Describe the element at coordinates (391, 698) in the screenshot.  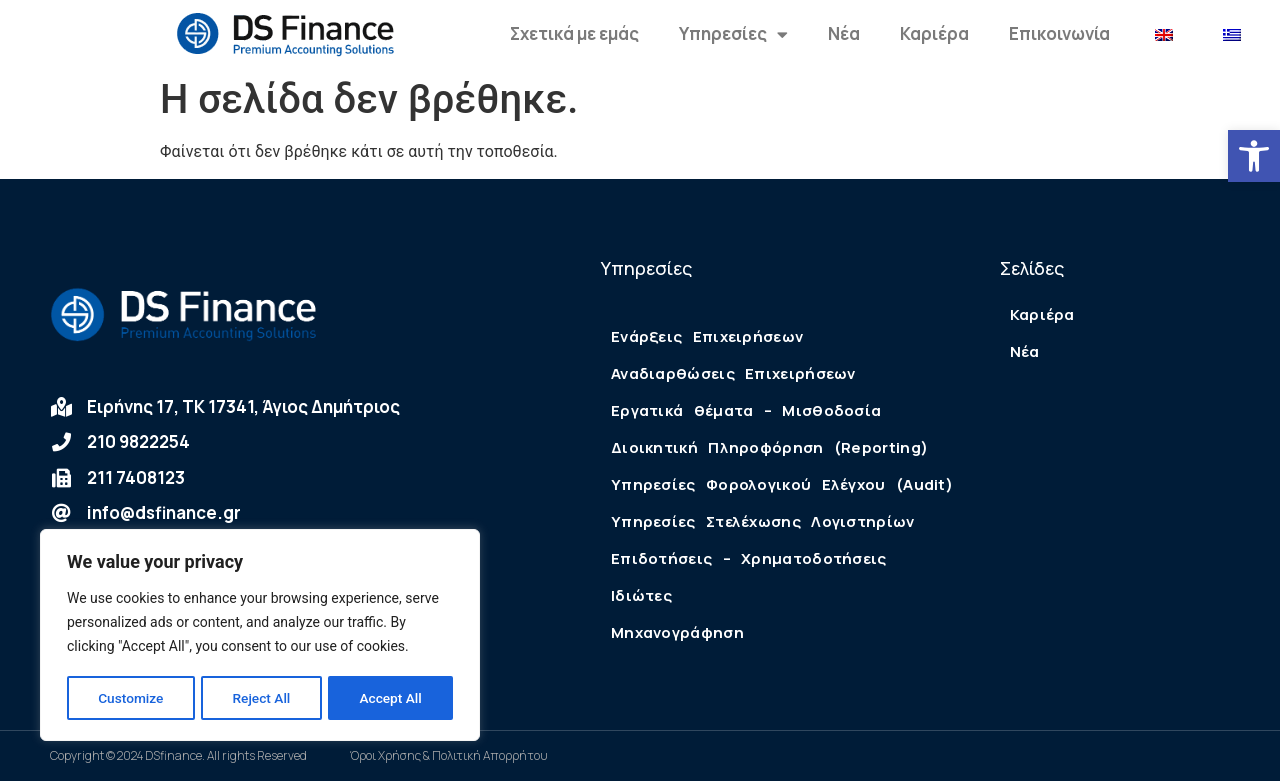
I see `Accept All` at that location.